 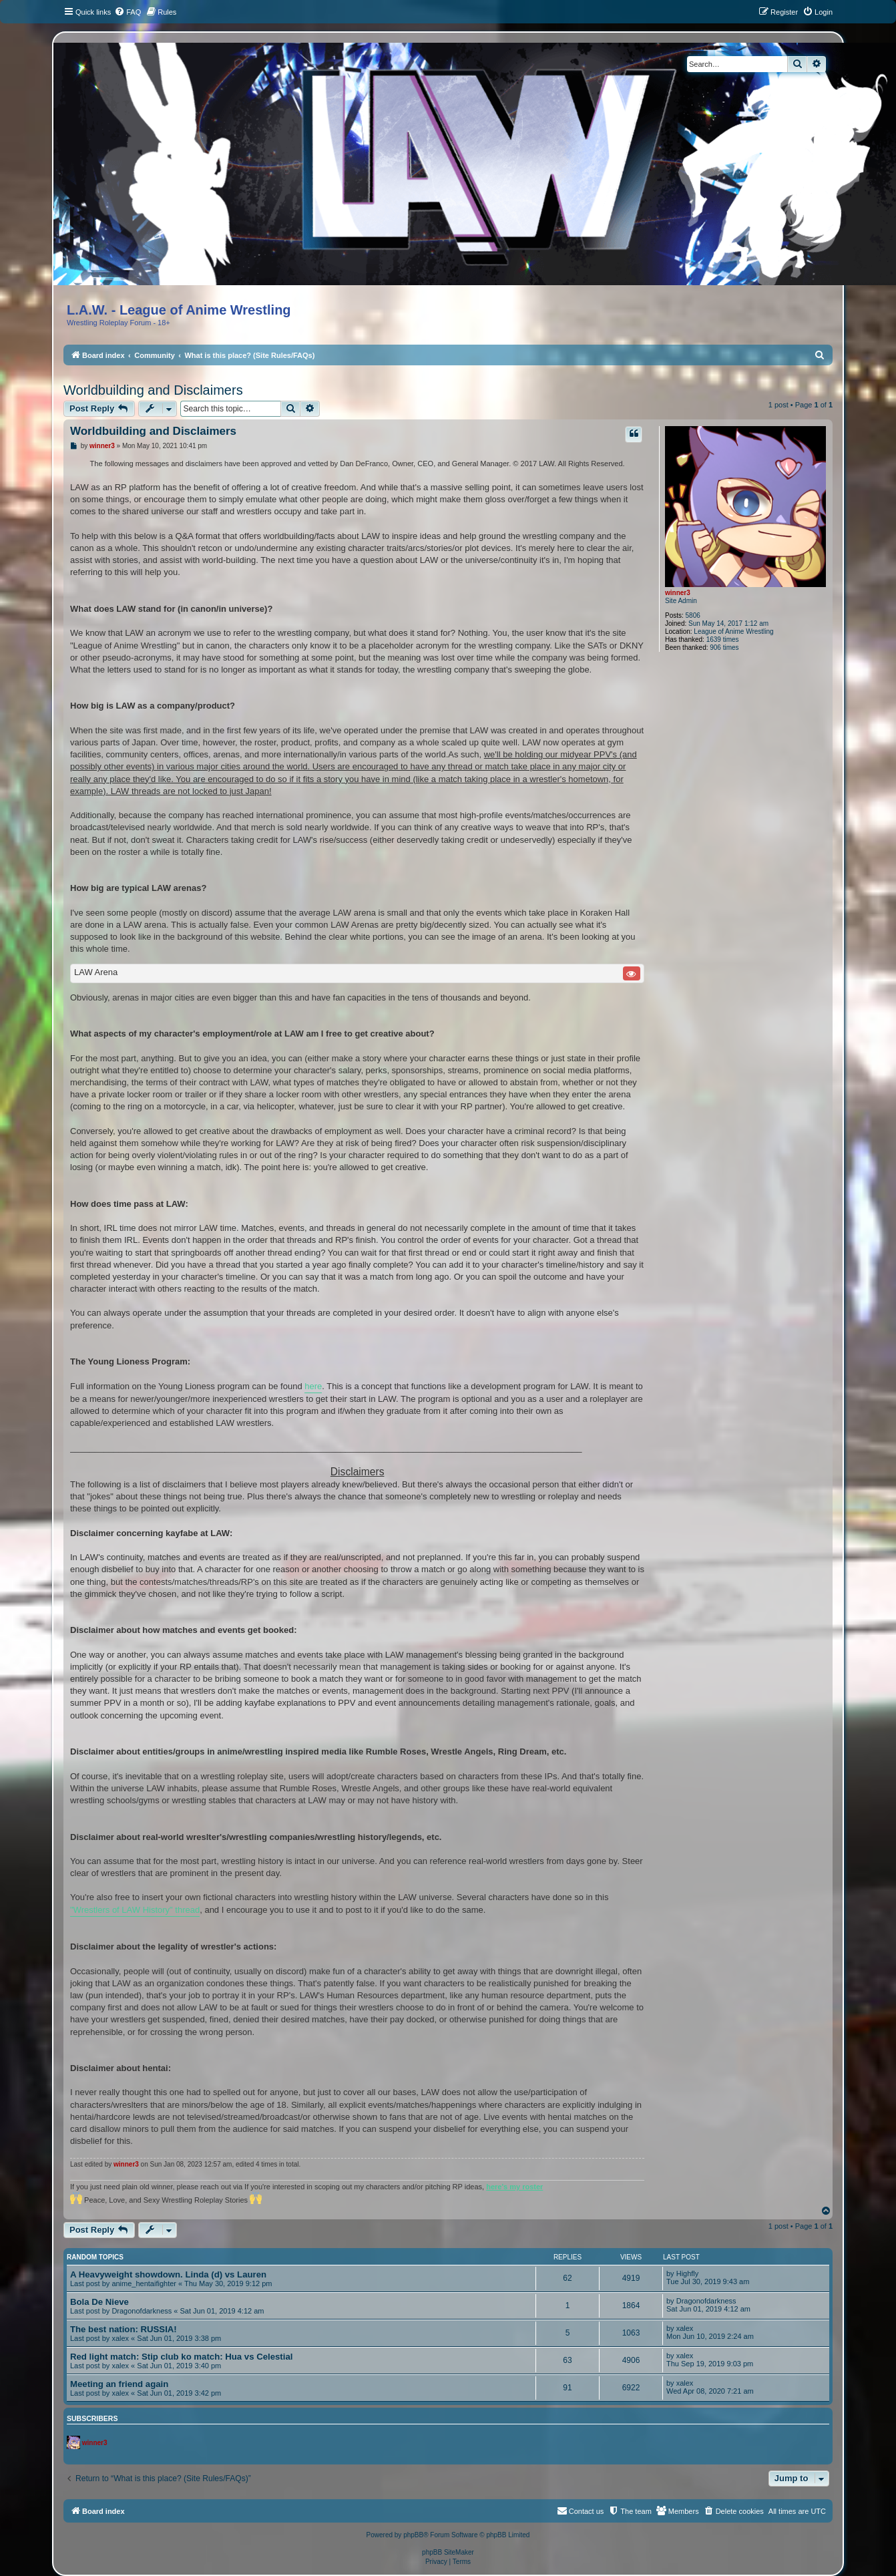 I want to click on Dragonofdarkness, so click(x=141, y=2311).